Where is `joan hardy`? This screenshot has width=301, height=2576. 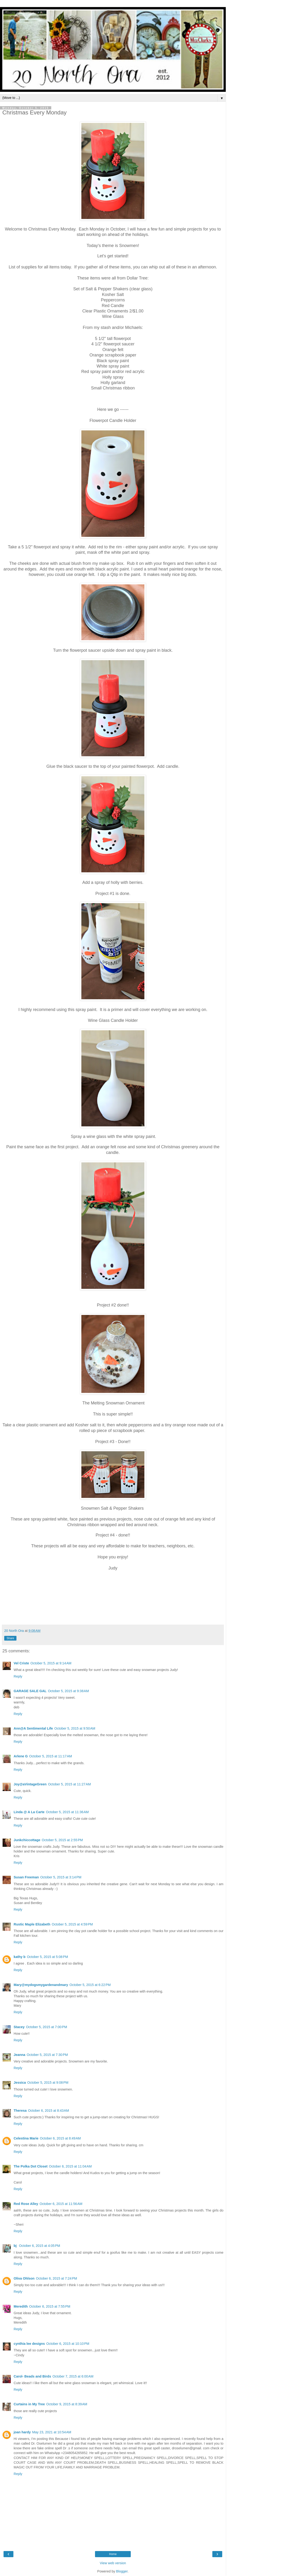
joan hardy is located at coordinates (22, 2432).